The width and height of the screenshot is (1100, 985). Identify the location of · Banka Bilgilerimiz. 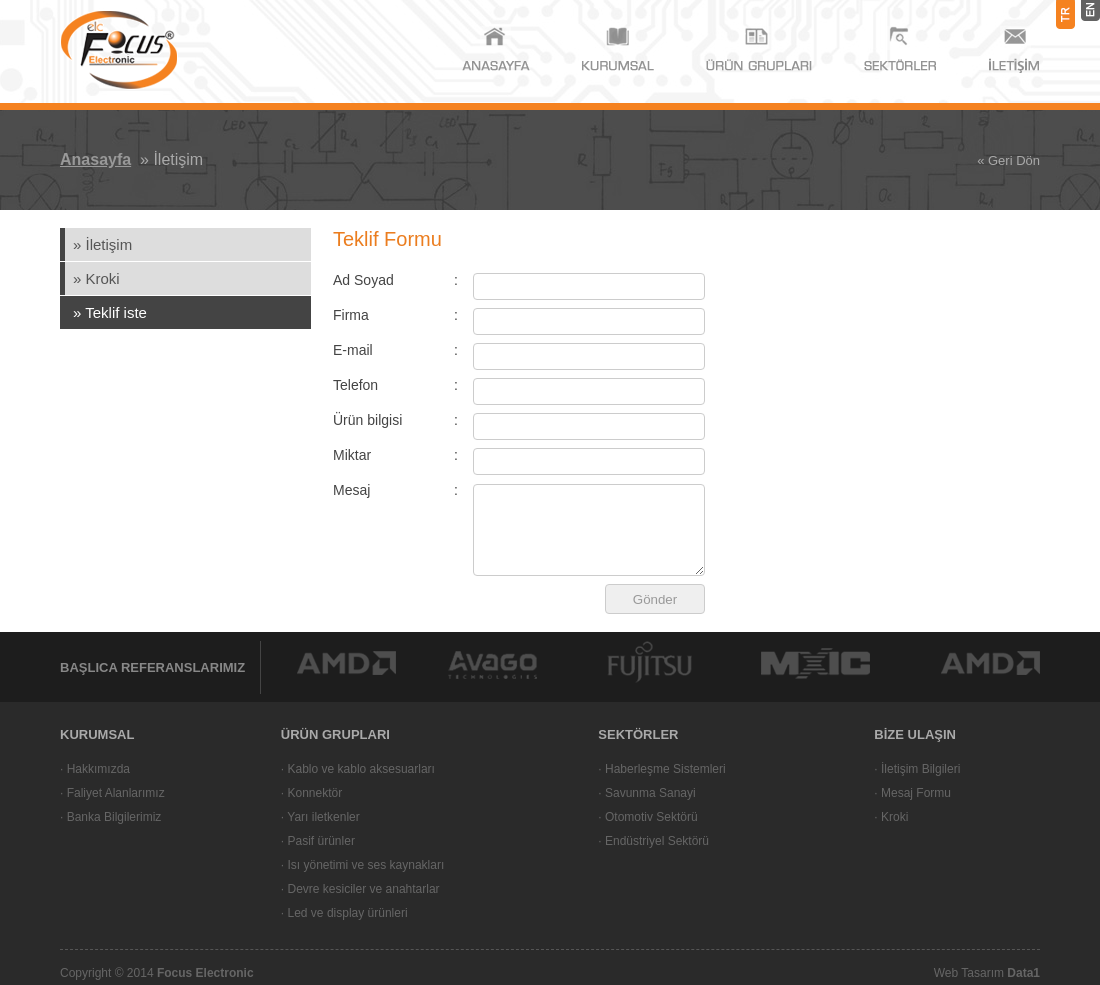
(110, 817).